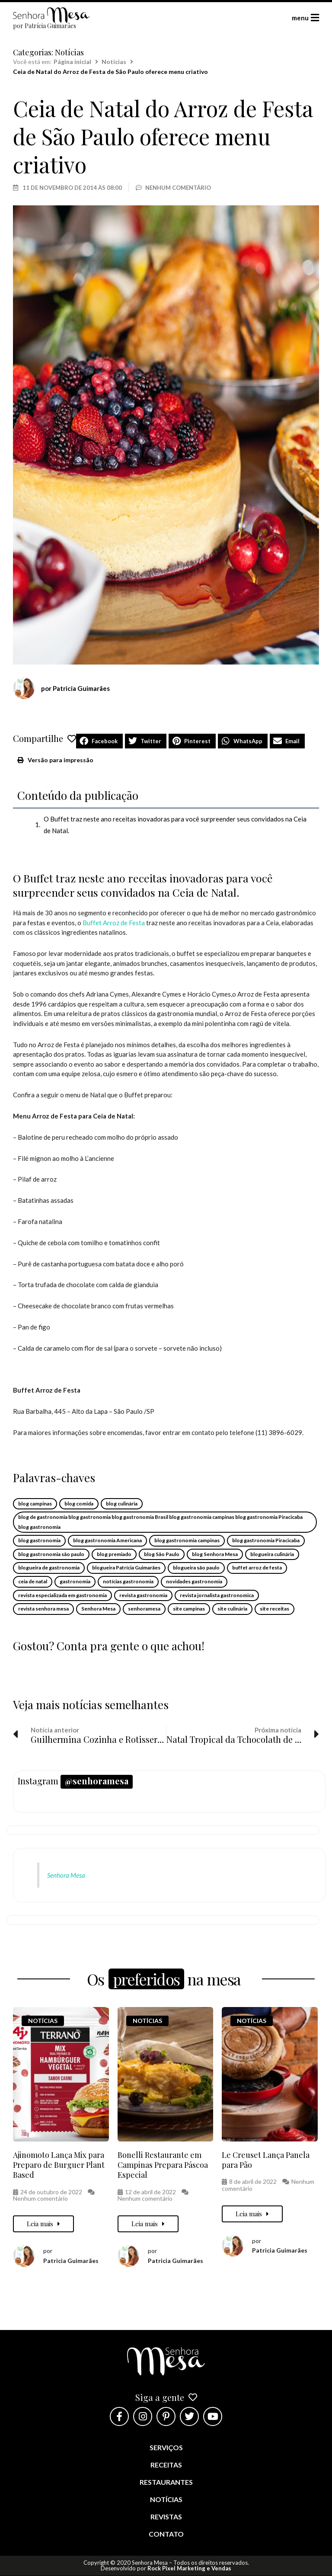  I want to click on site receitas, so click(274, 1608).